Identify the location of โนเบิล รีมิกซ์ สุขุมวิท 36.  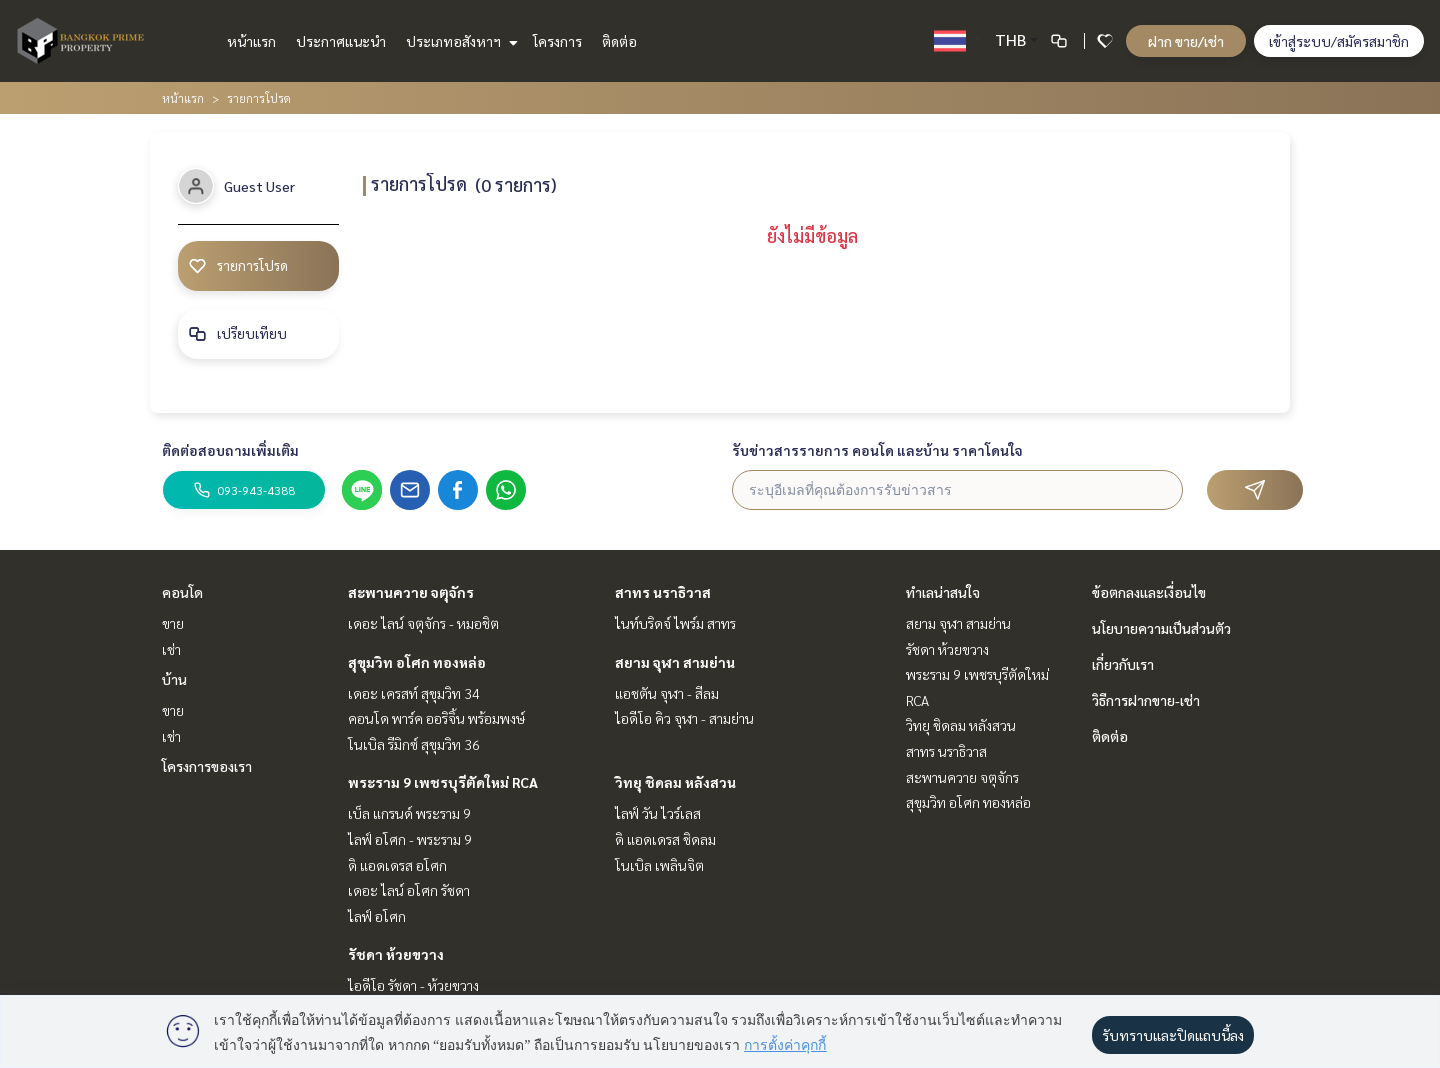
(414, 744).